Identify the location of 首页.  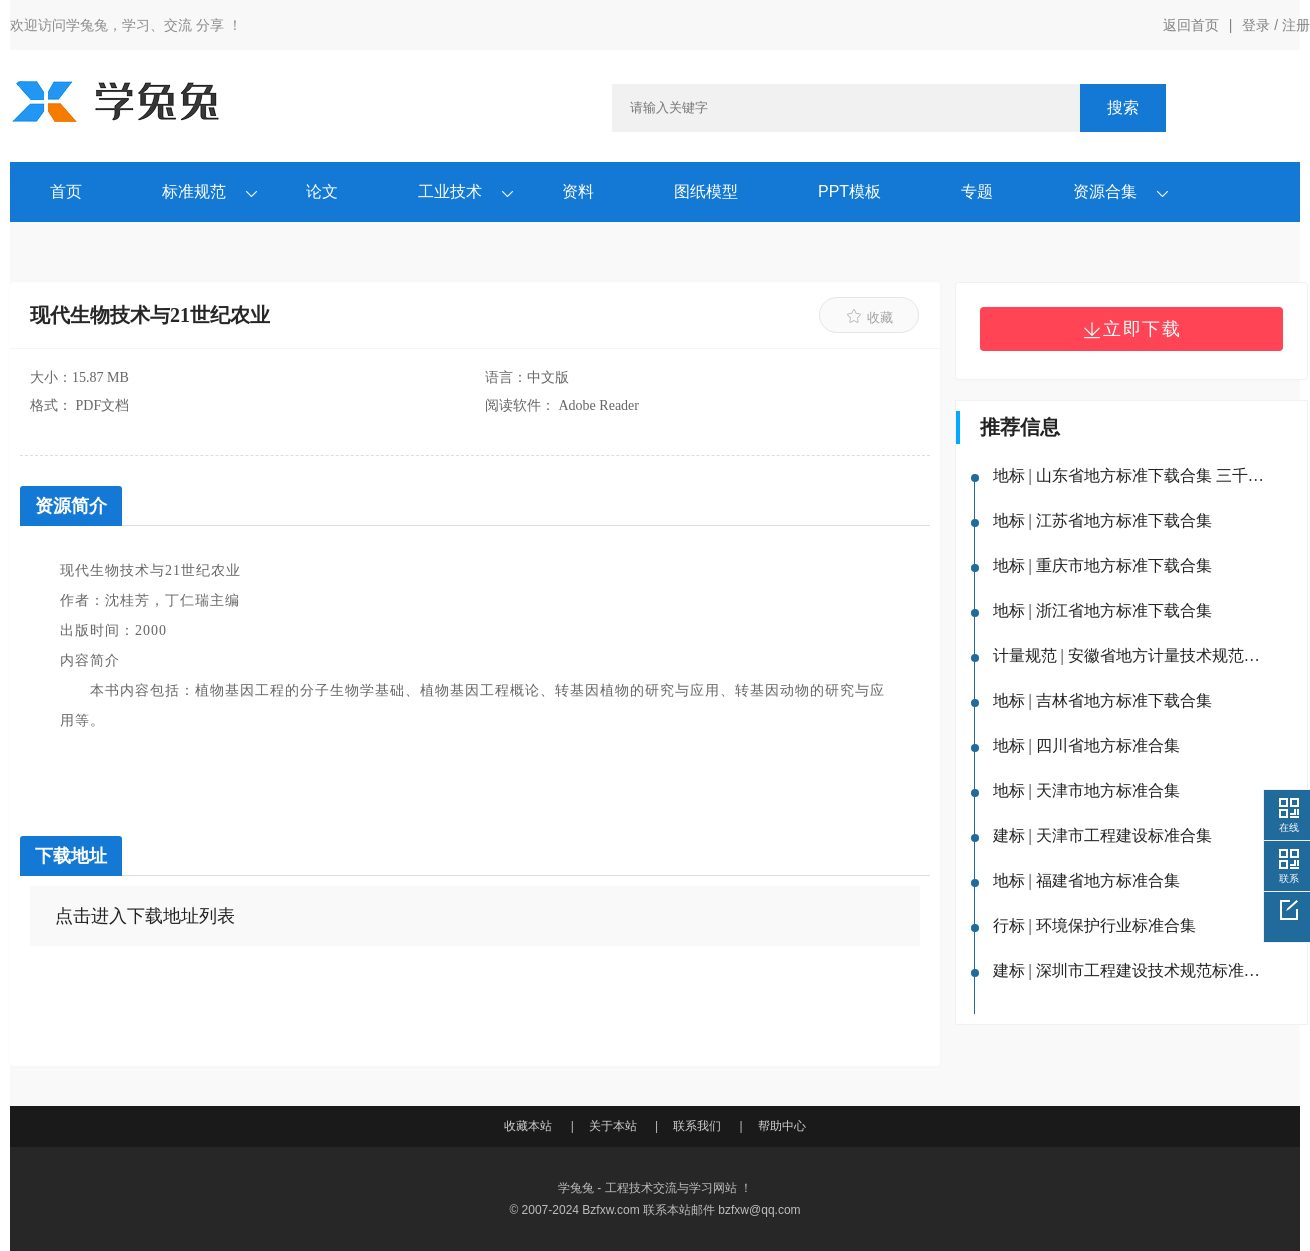
(66, 191).